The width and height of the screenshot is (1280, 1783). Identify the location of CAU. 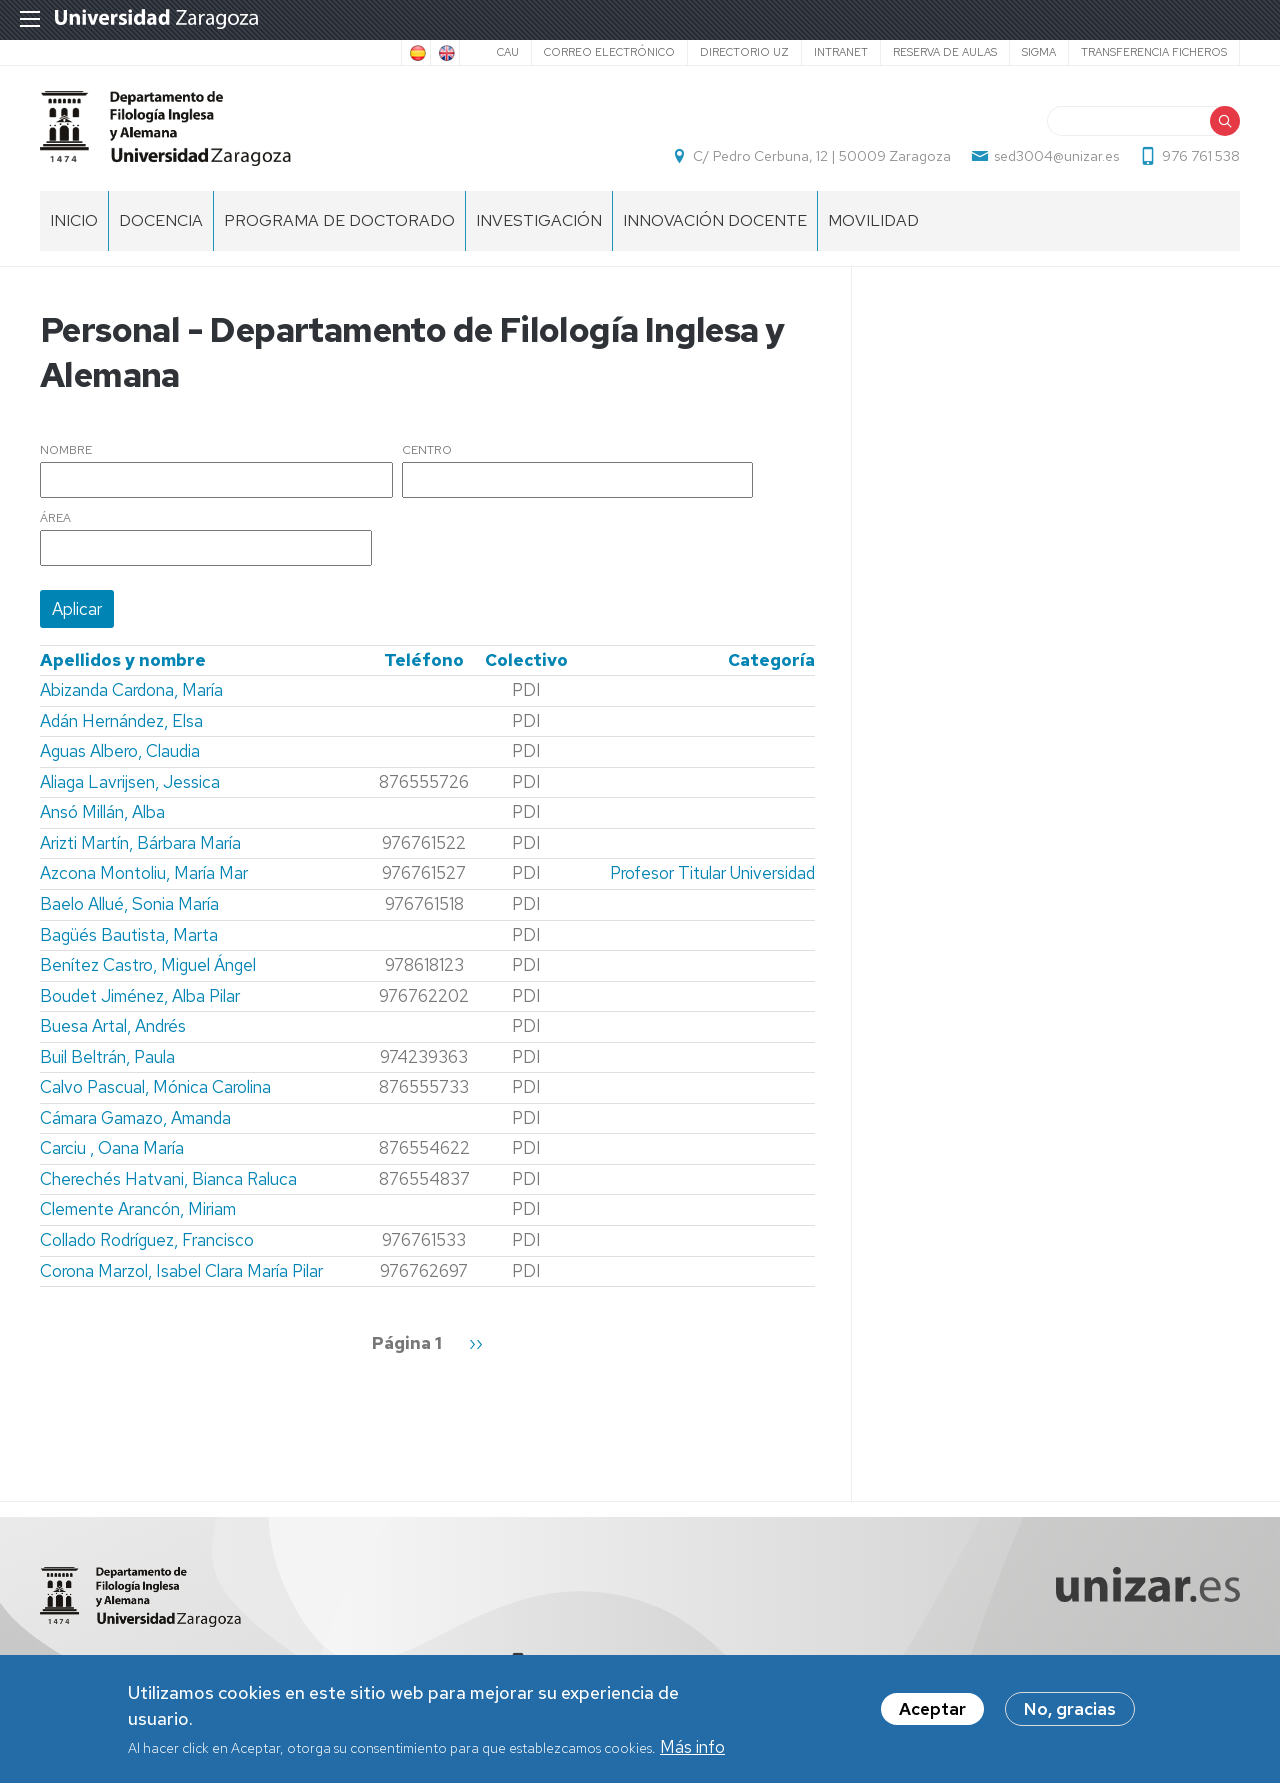
(508, 52).